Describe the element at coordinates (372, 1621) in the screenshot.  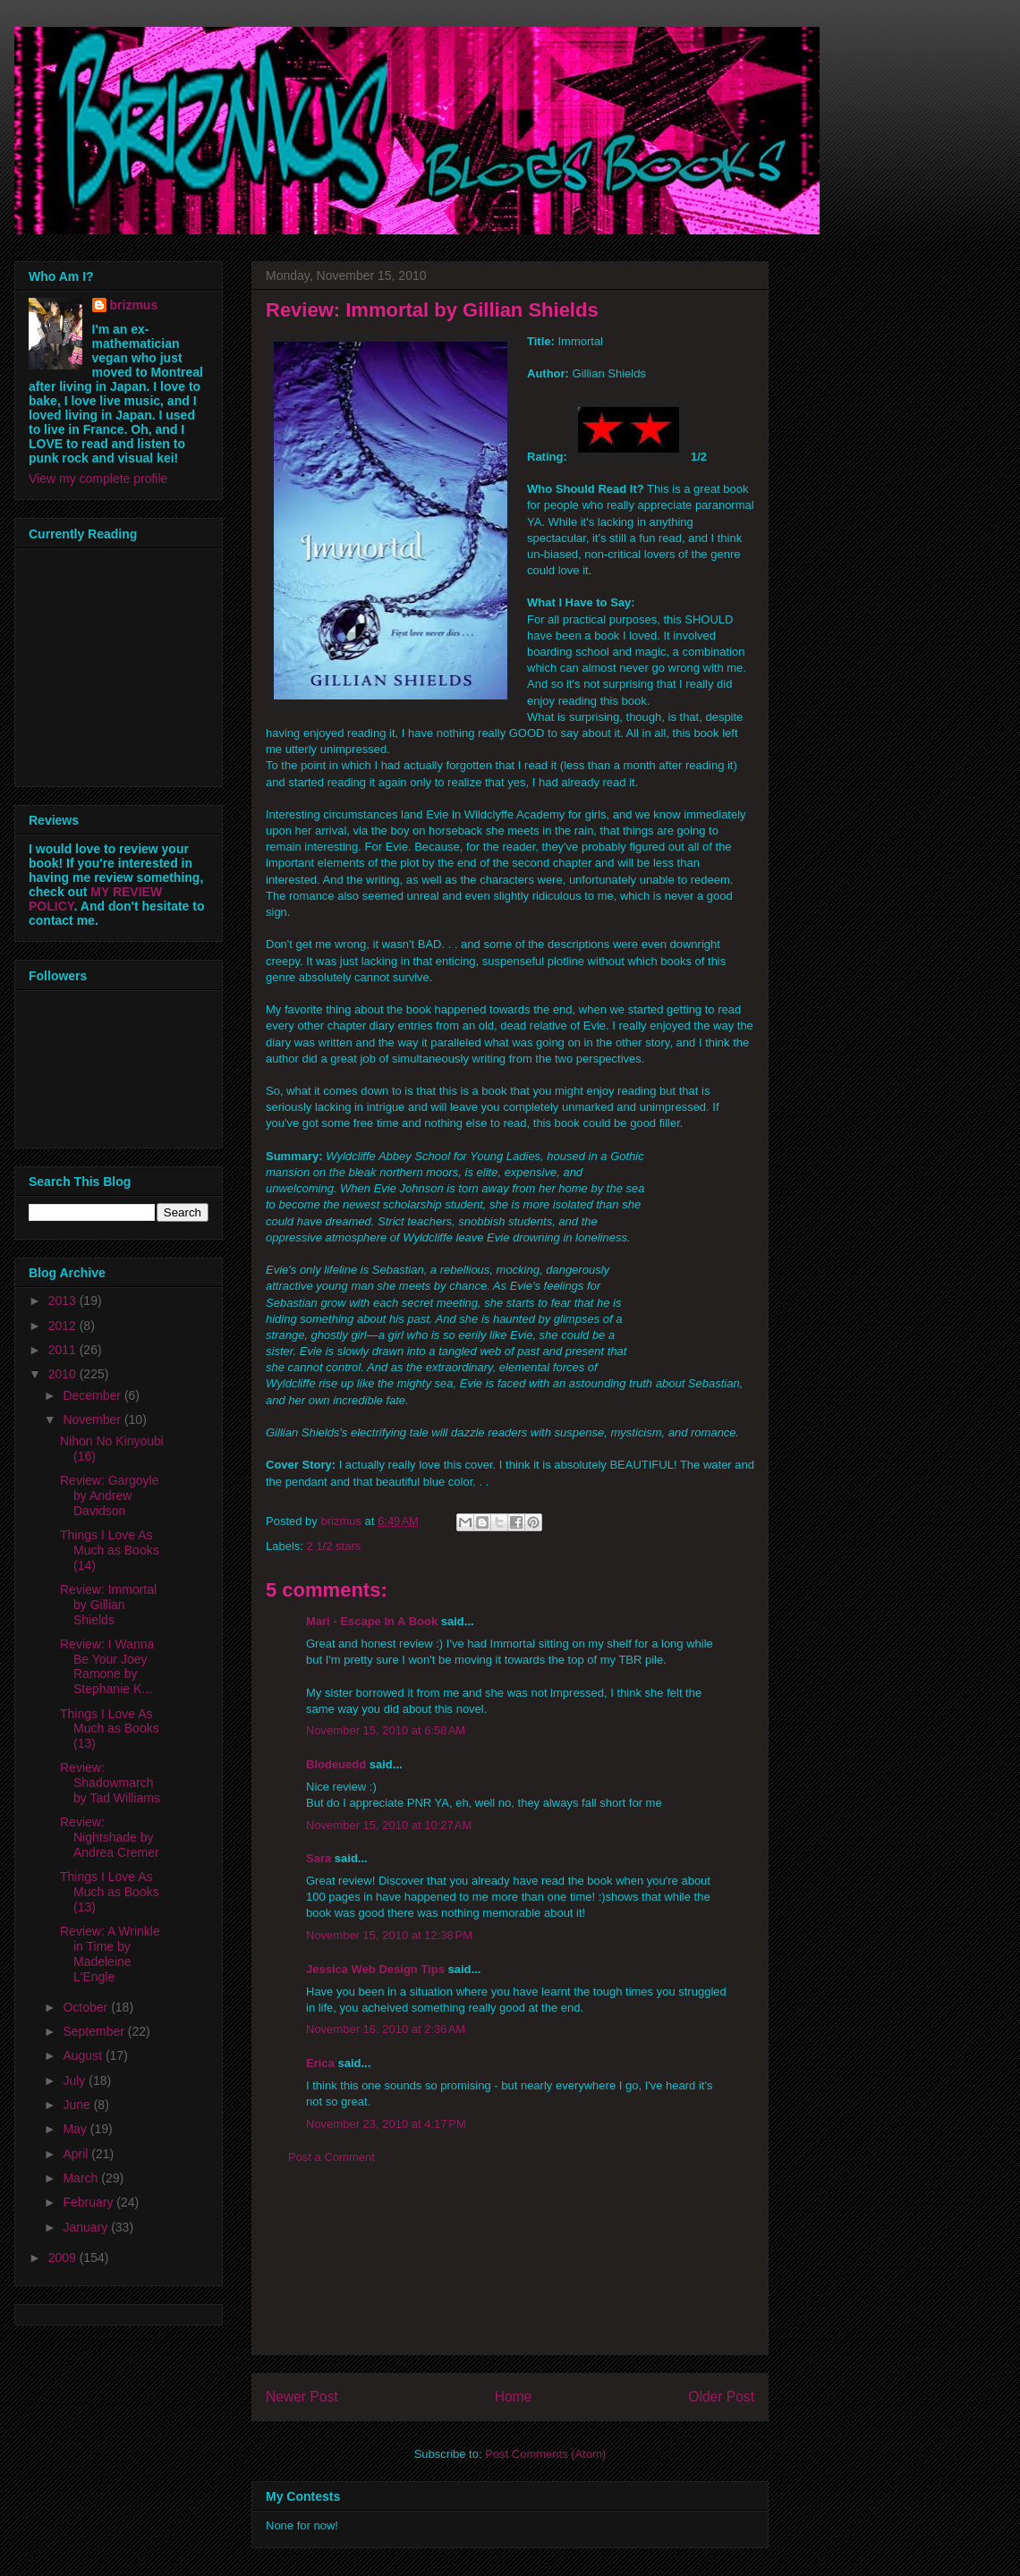
I see `Mari - Escape In A Book` at that location.